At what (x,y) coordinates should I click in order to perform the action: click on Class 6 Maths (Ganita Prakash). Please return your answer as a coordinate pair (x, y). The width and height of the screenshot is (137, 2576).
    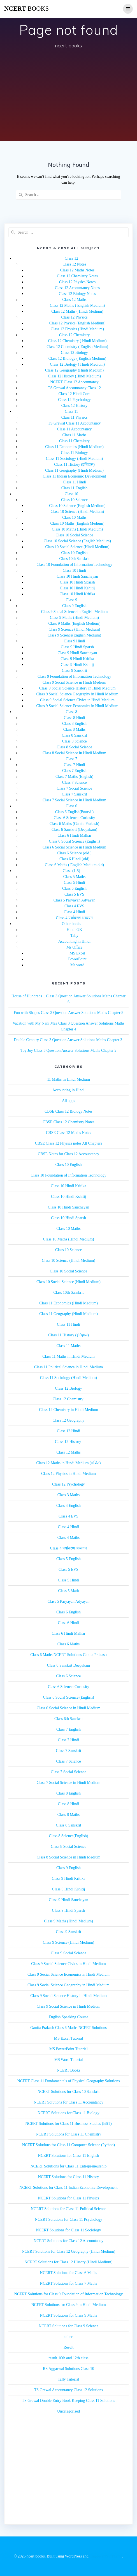
    Looking at the image, I should click on (74, 824).